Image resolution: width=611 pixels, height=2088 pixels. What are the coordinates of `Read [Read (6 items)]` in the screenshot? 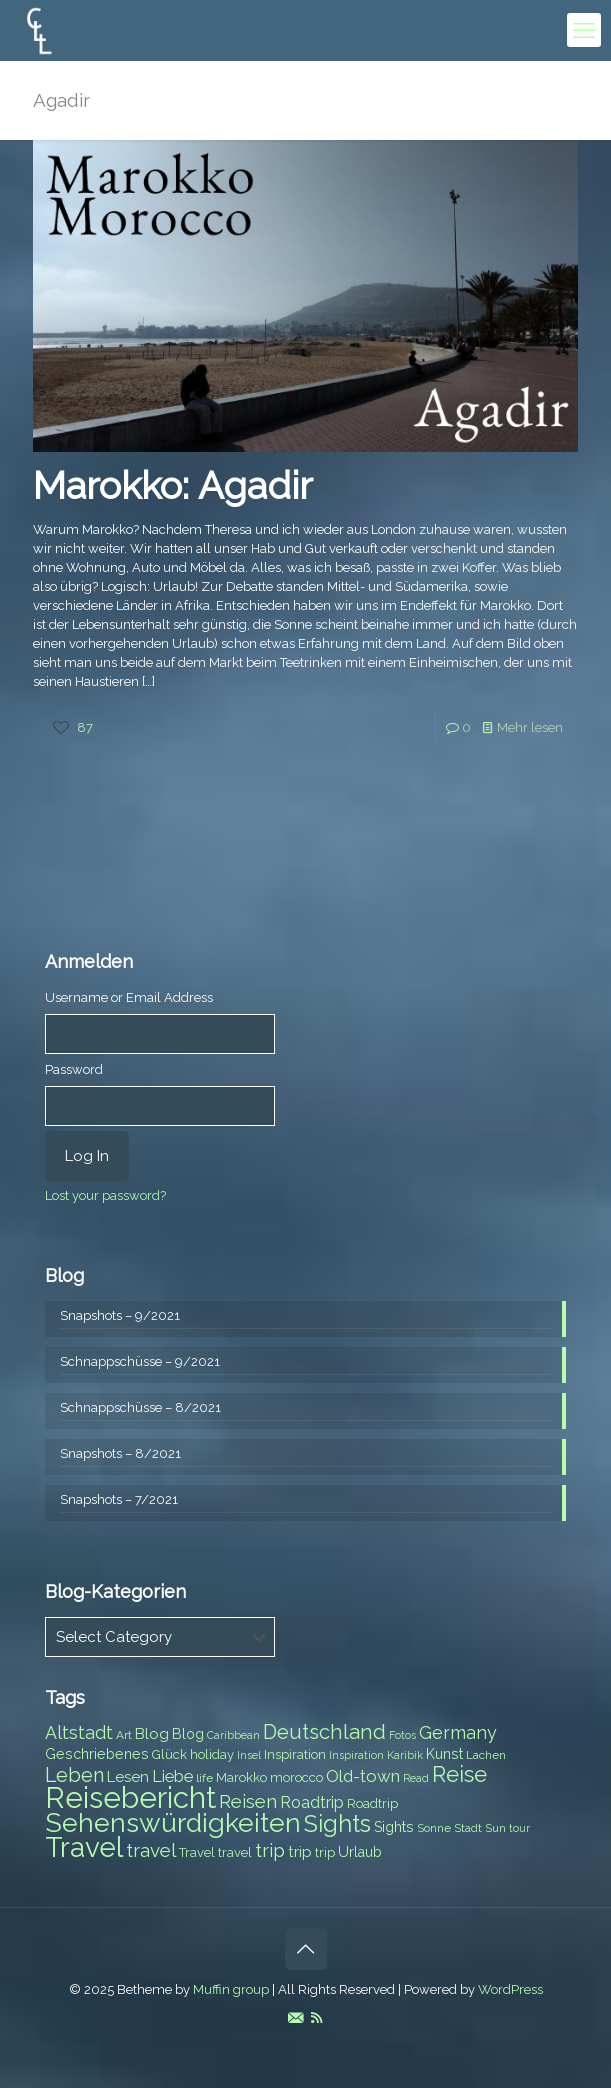 It's located at (416, 1778).